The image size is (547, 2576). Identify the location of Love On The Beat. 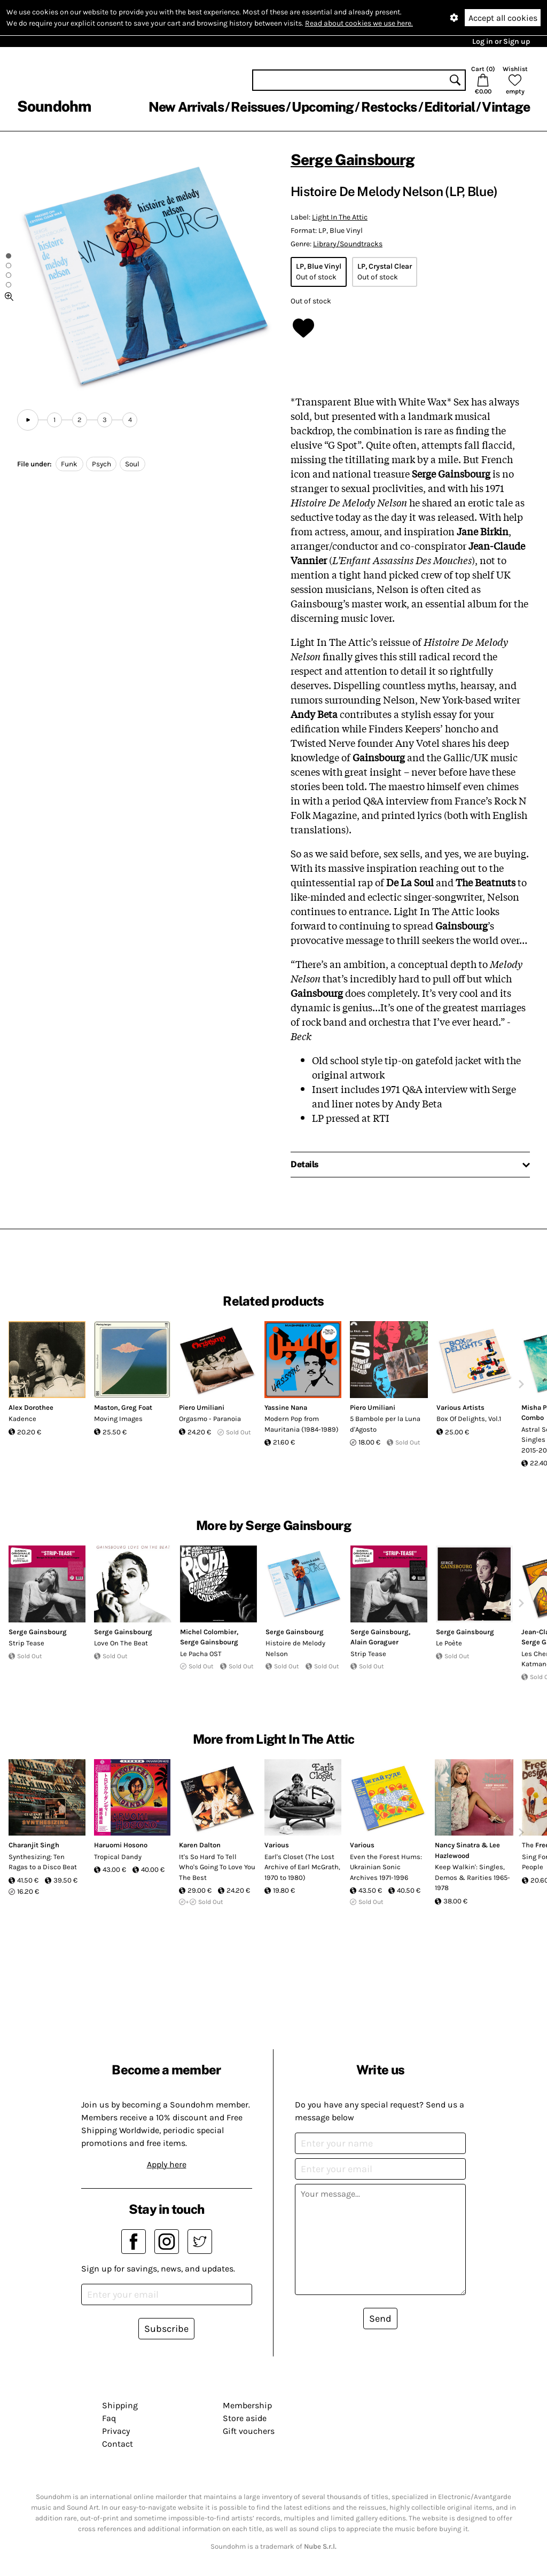
(121, 1643).